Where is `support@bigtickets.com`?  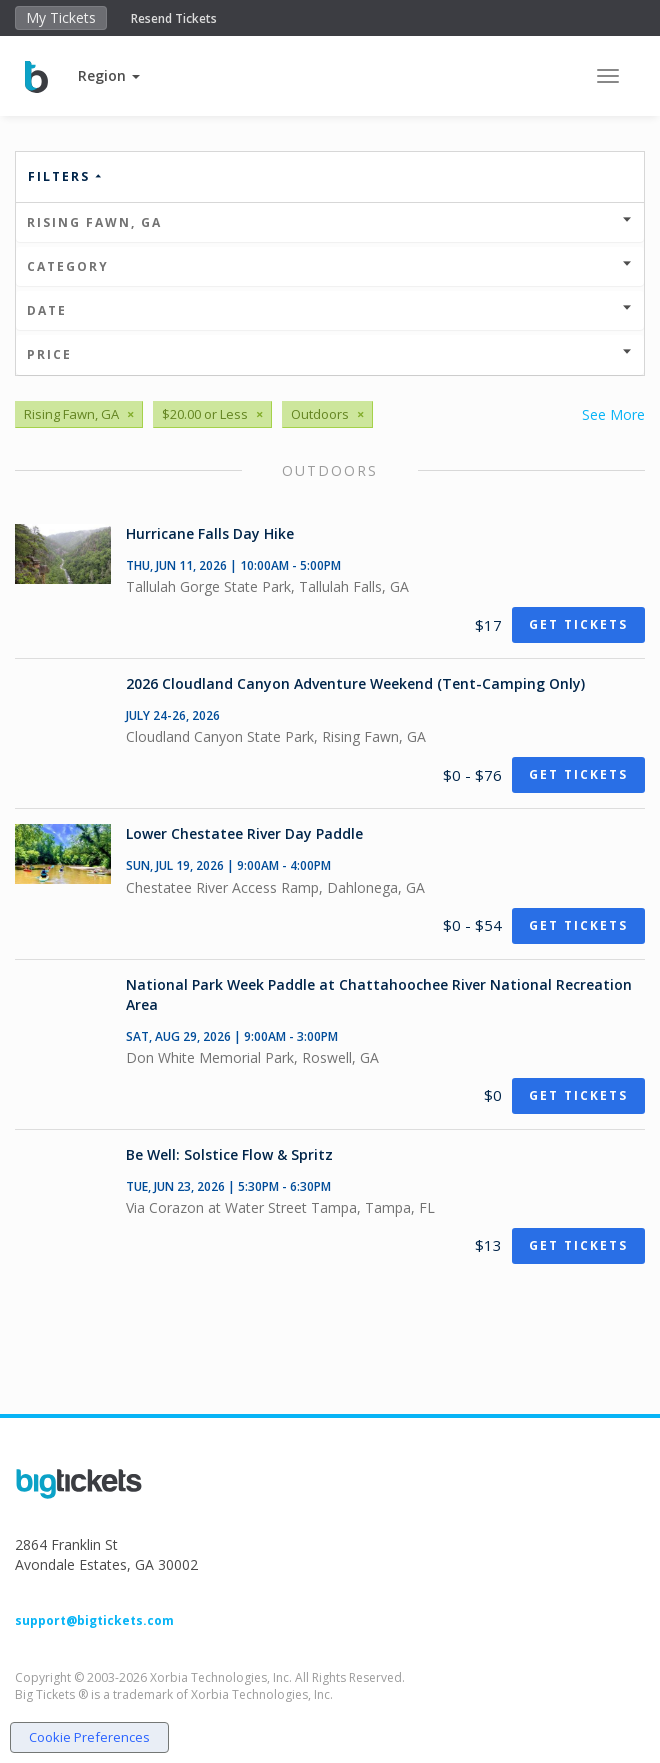 support@bigtickets.com is located at coordinates (94, 1620).